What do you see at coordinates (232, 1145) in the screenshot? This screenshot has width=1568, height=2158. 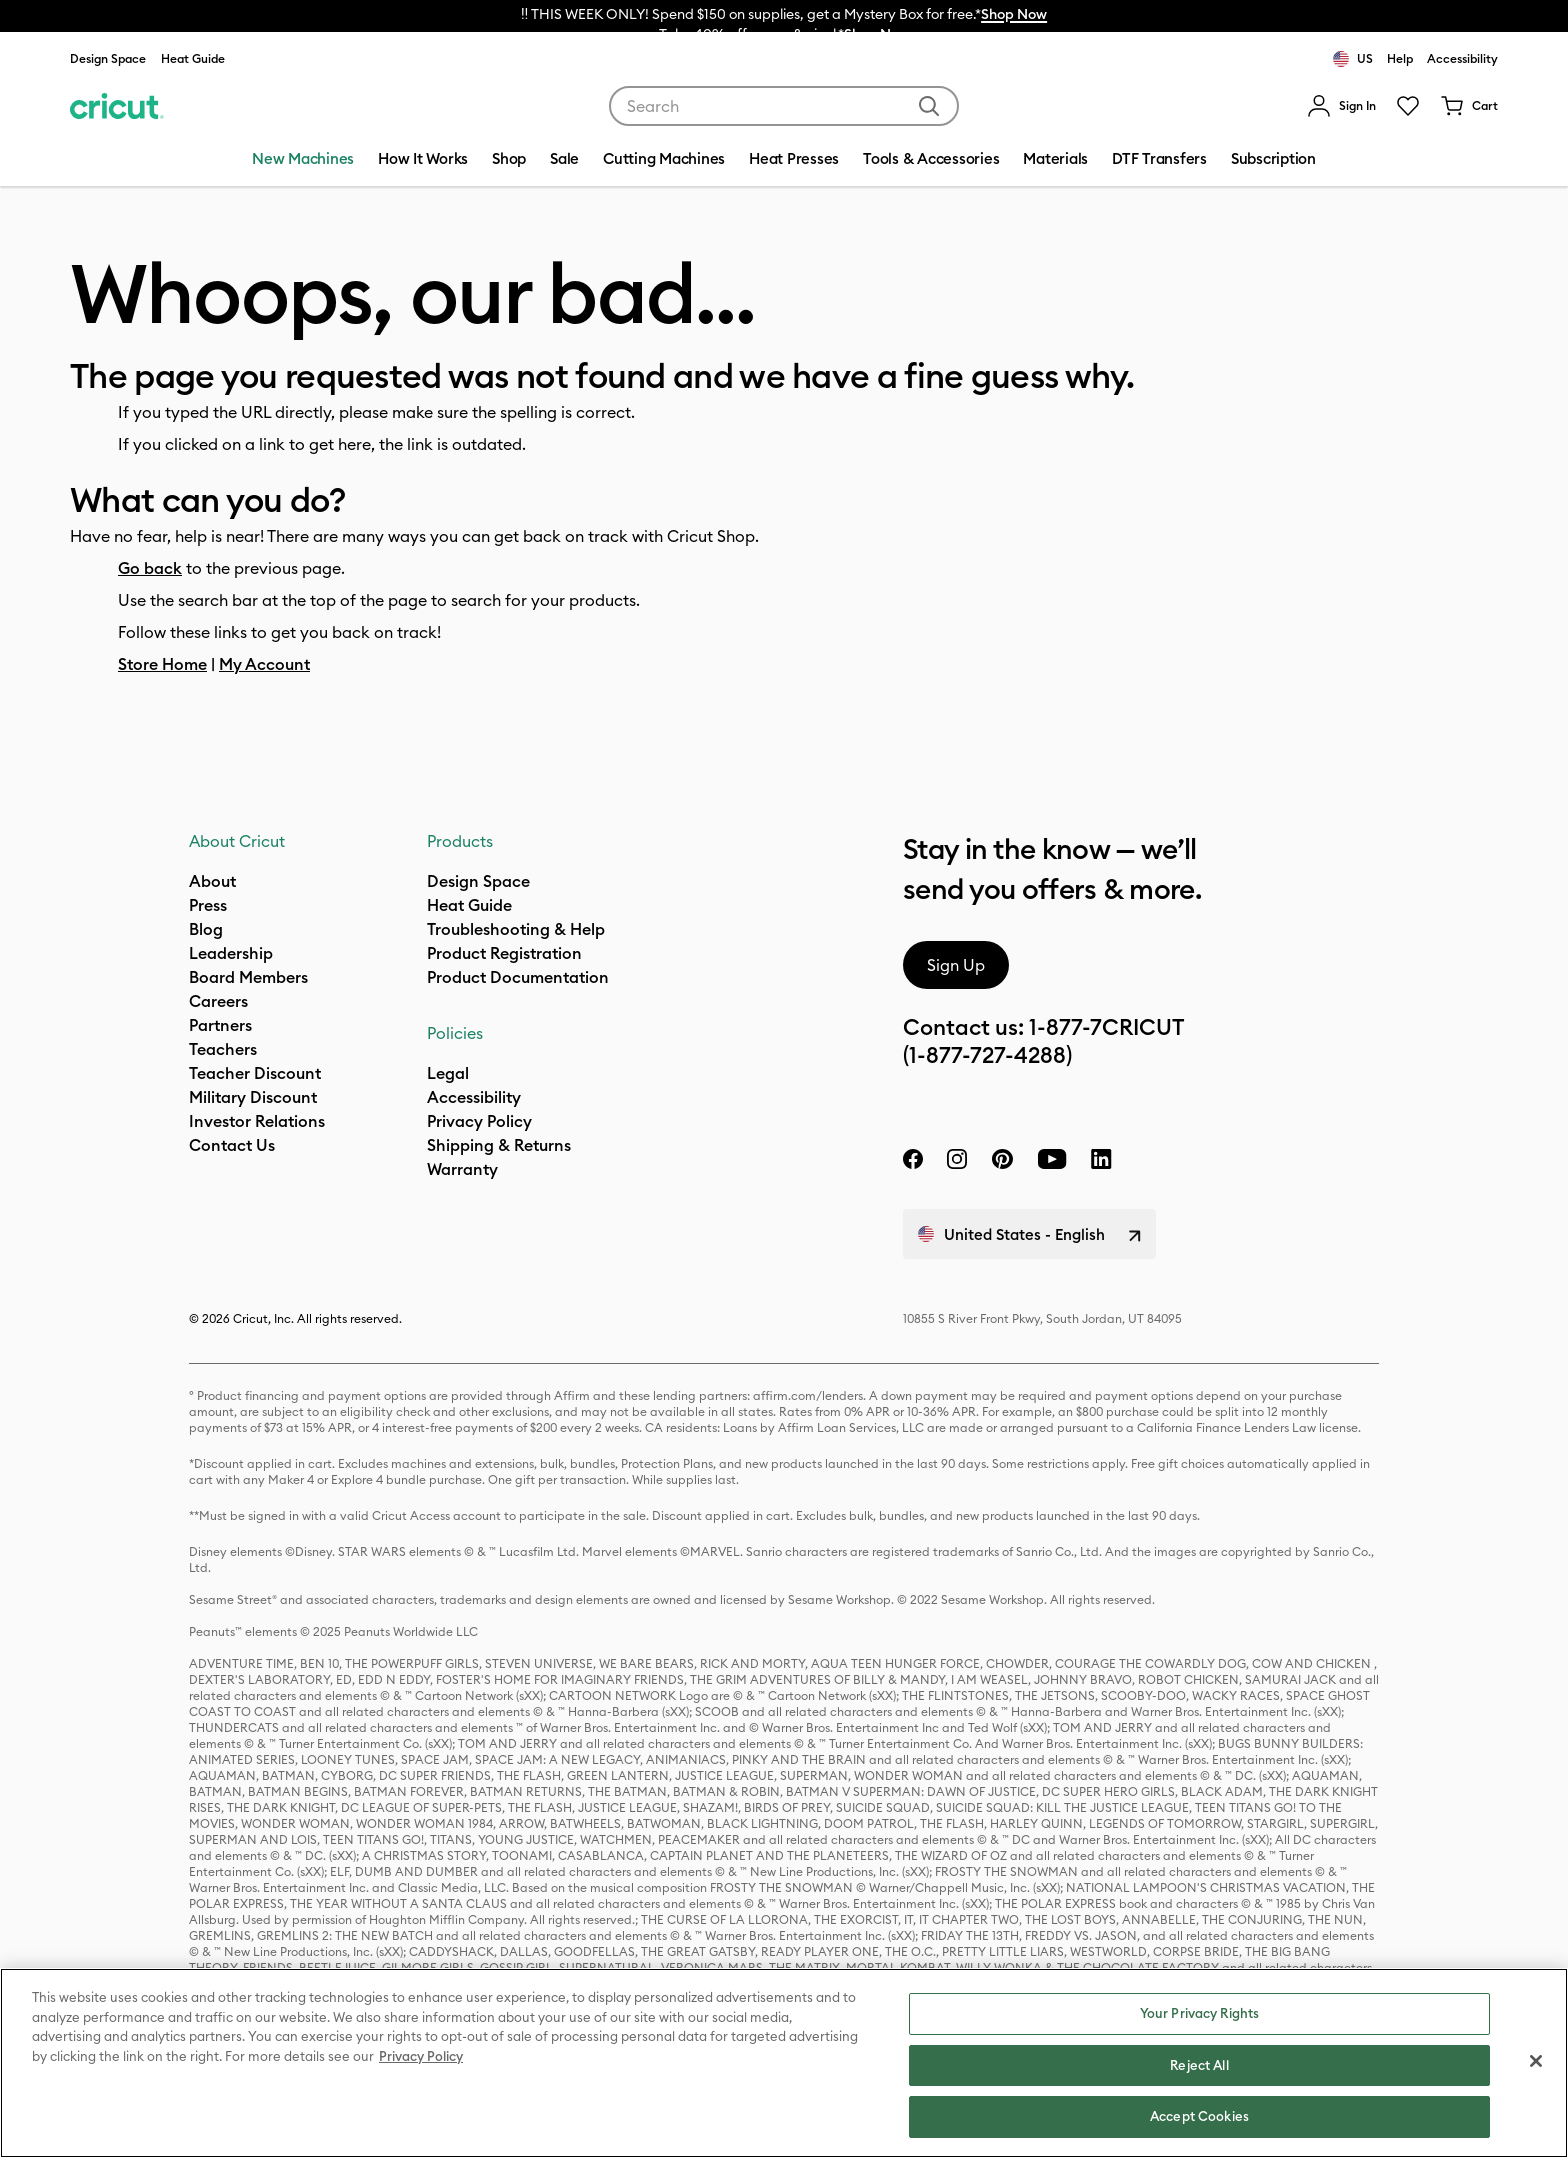 I see `Contact Us` at bounding box center [232, 1145].